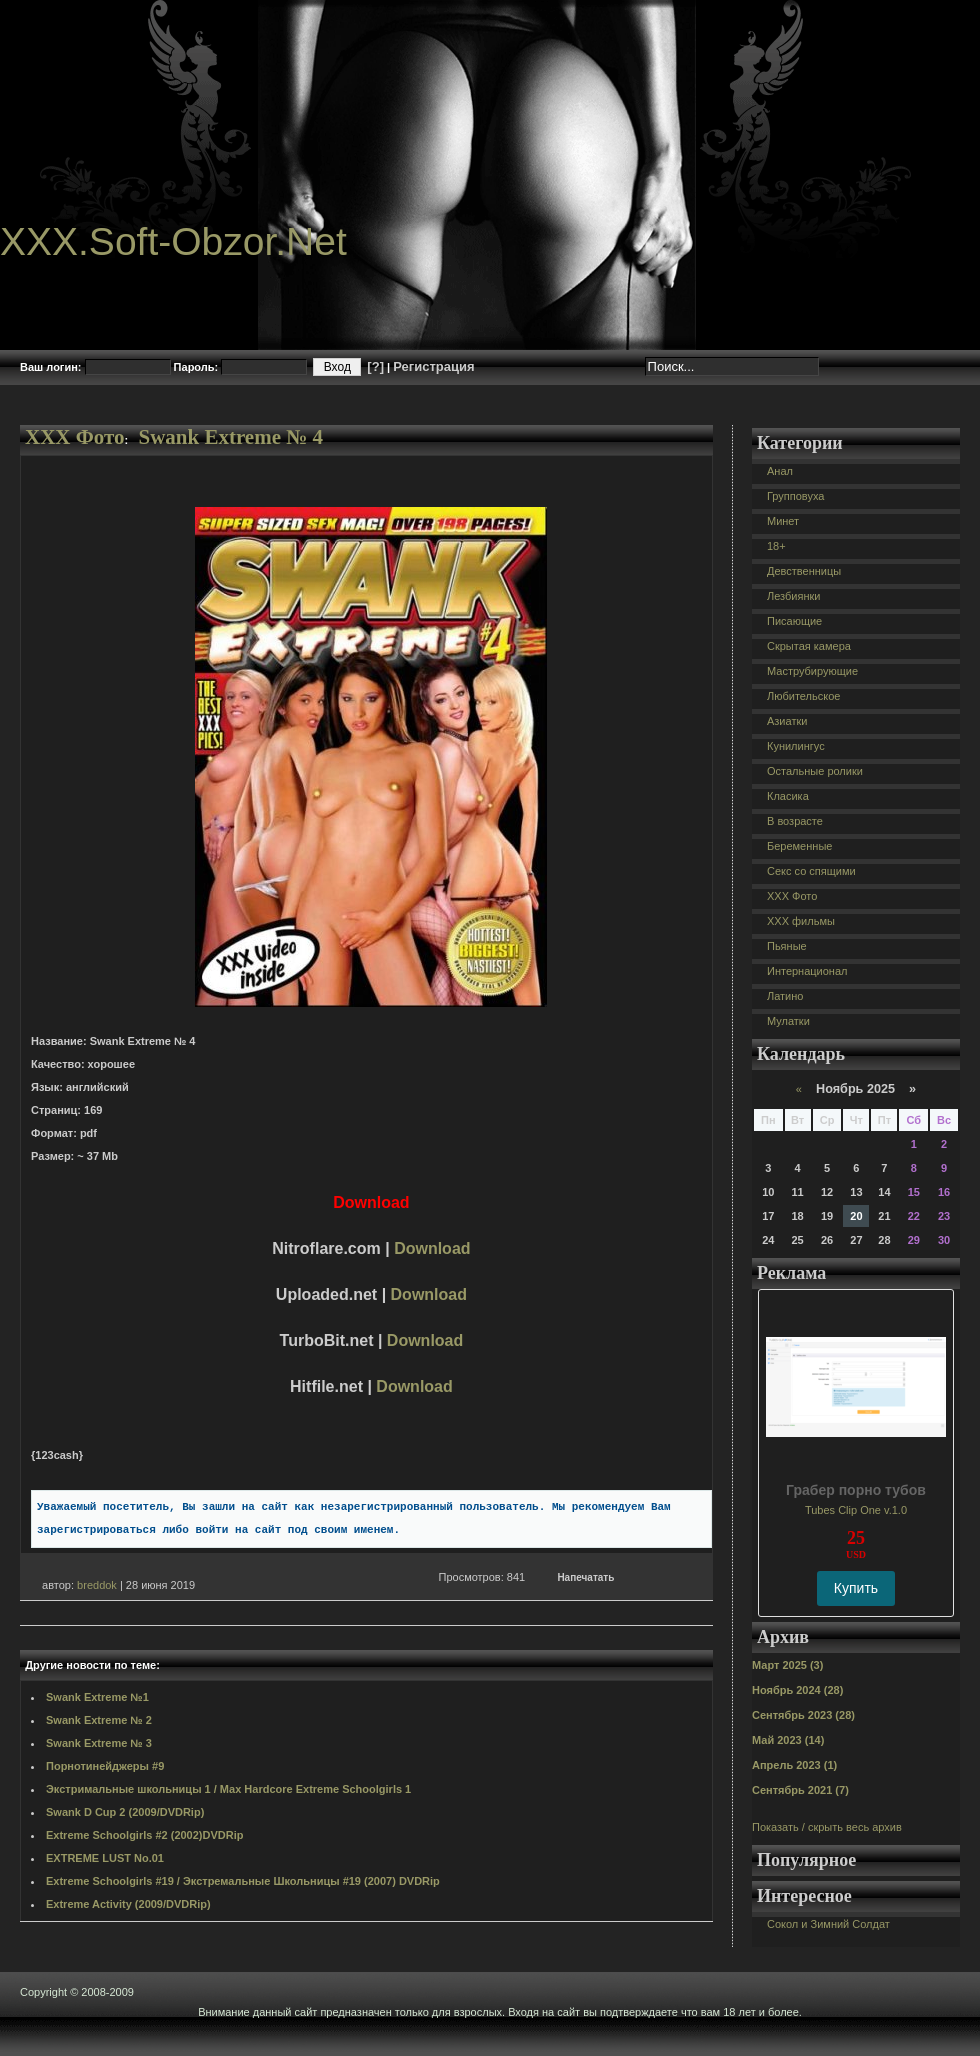  I want to click on Регистрация, so click(433, 366).